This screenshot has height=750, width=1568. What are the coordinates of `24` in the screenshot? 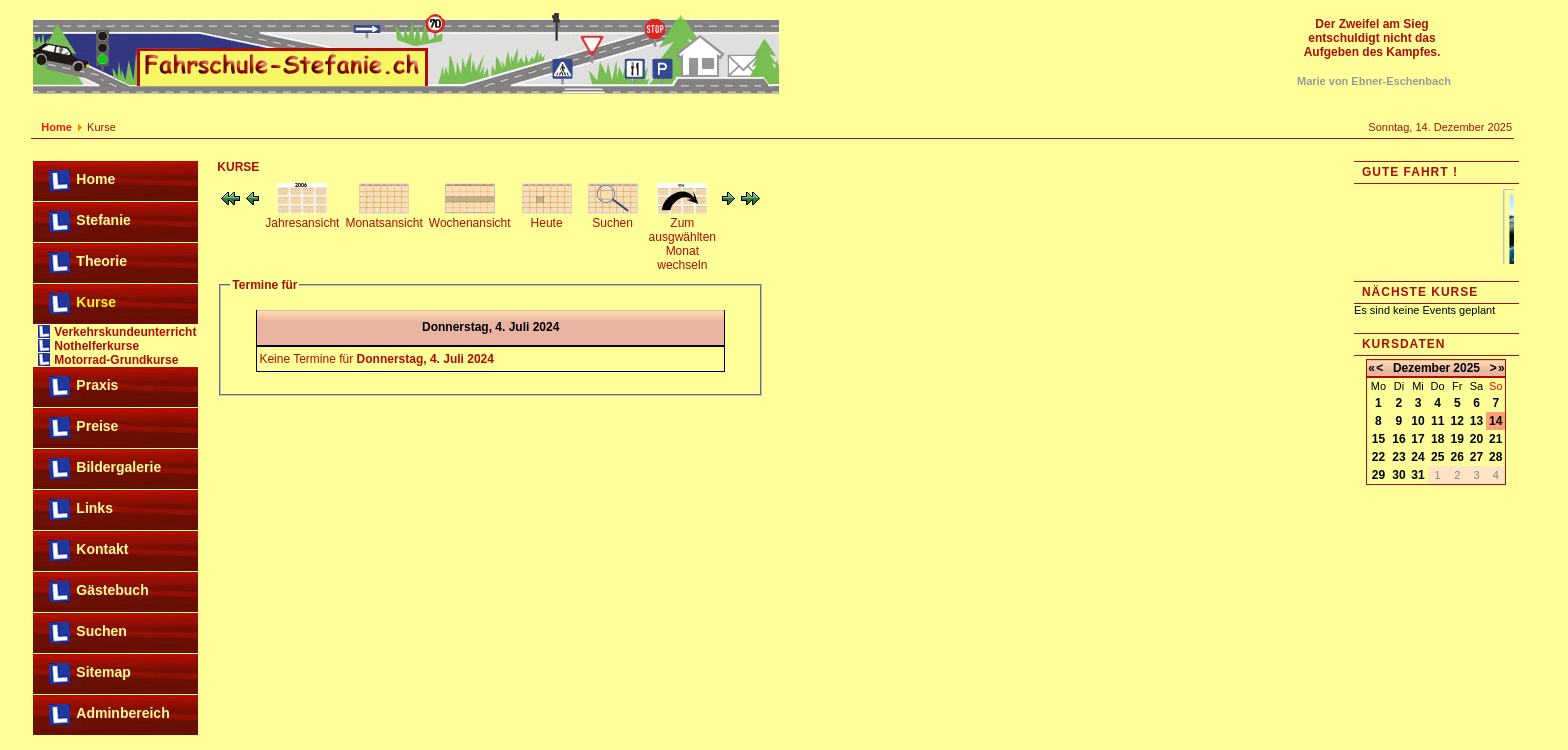 It's located at (1417, 457).